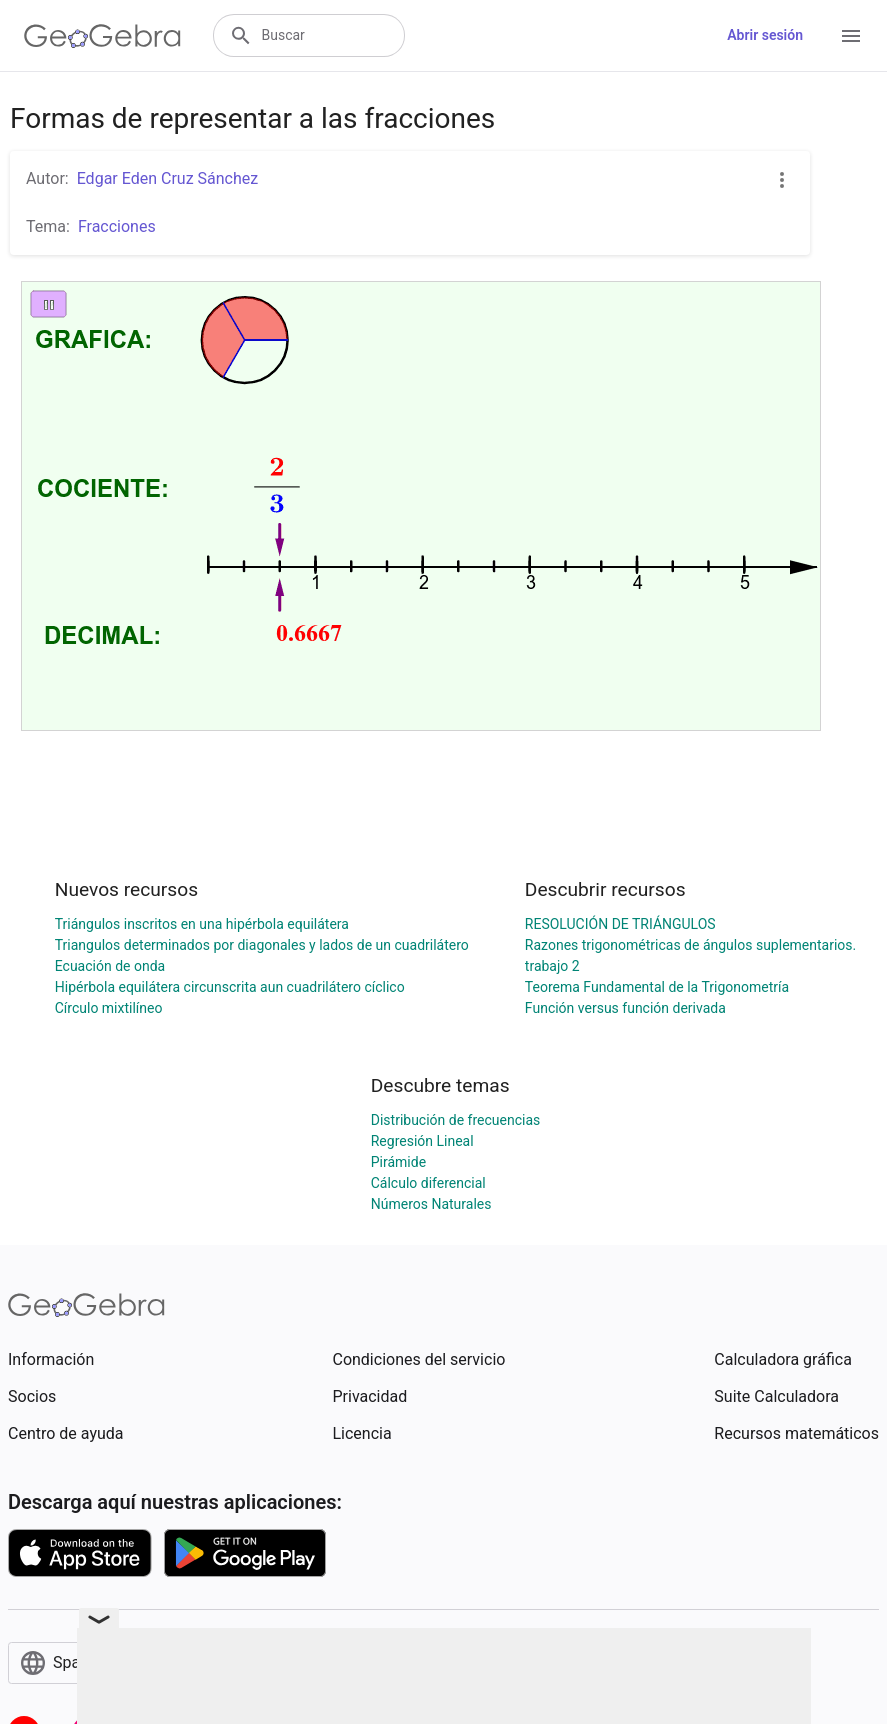  What do you see at coordinates (168, 178) in the screenshot?
I see `Edgar Eden Cruz Sánchez` at bounding box center [168, 178].